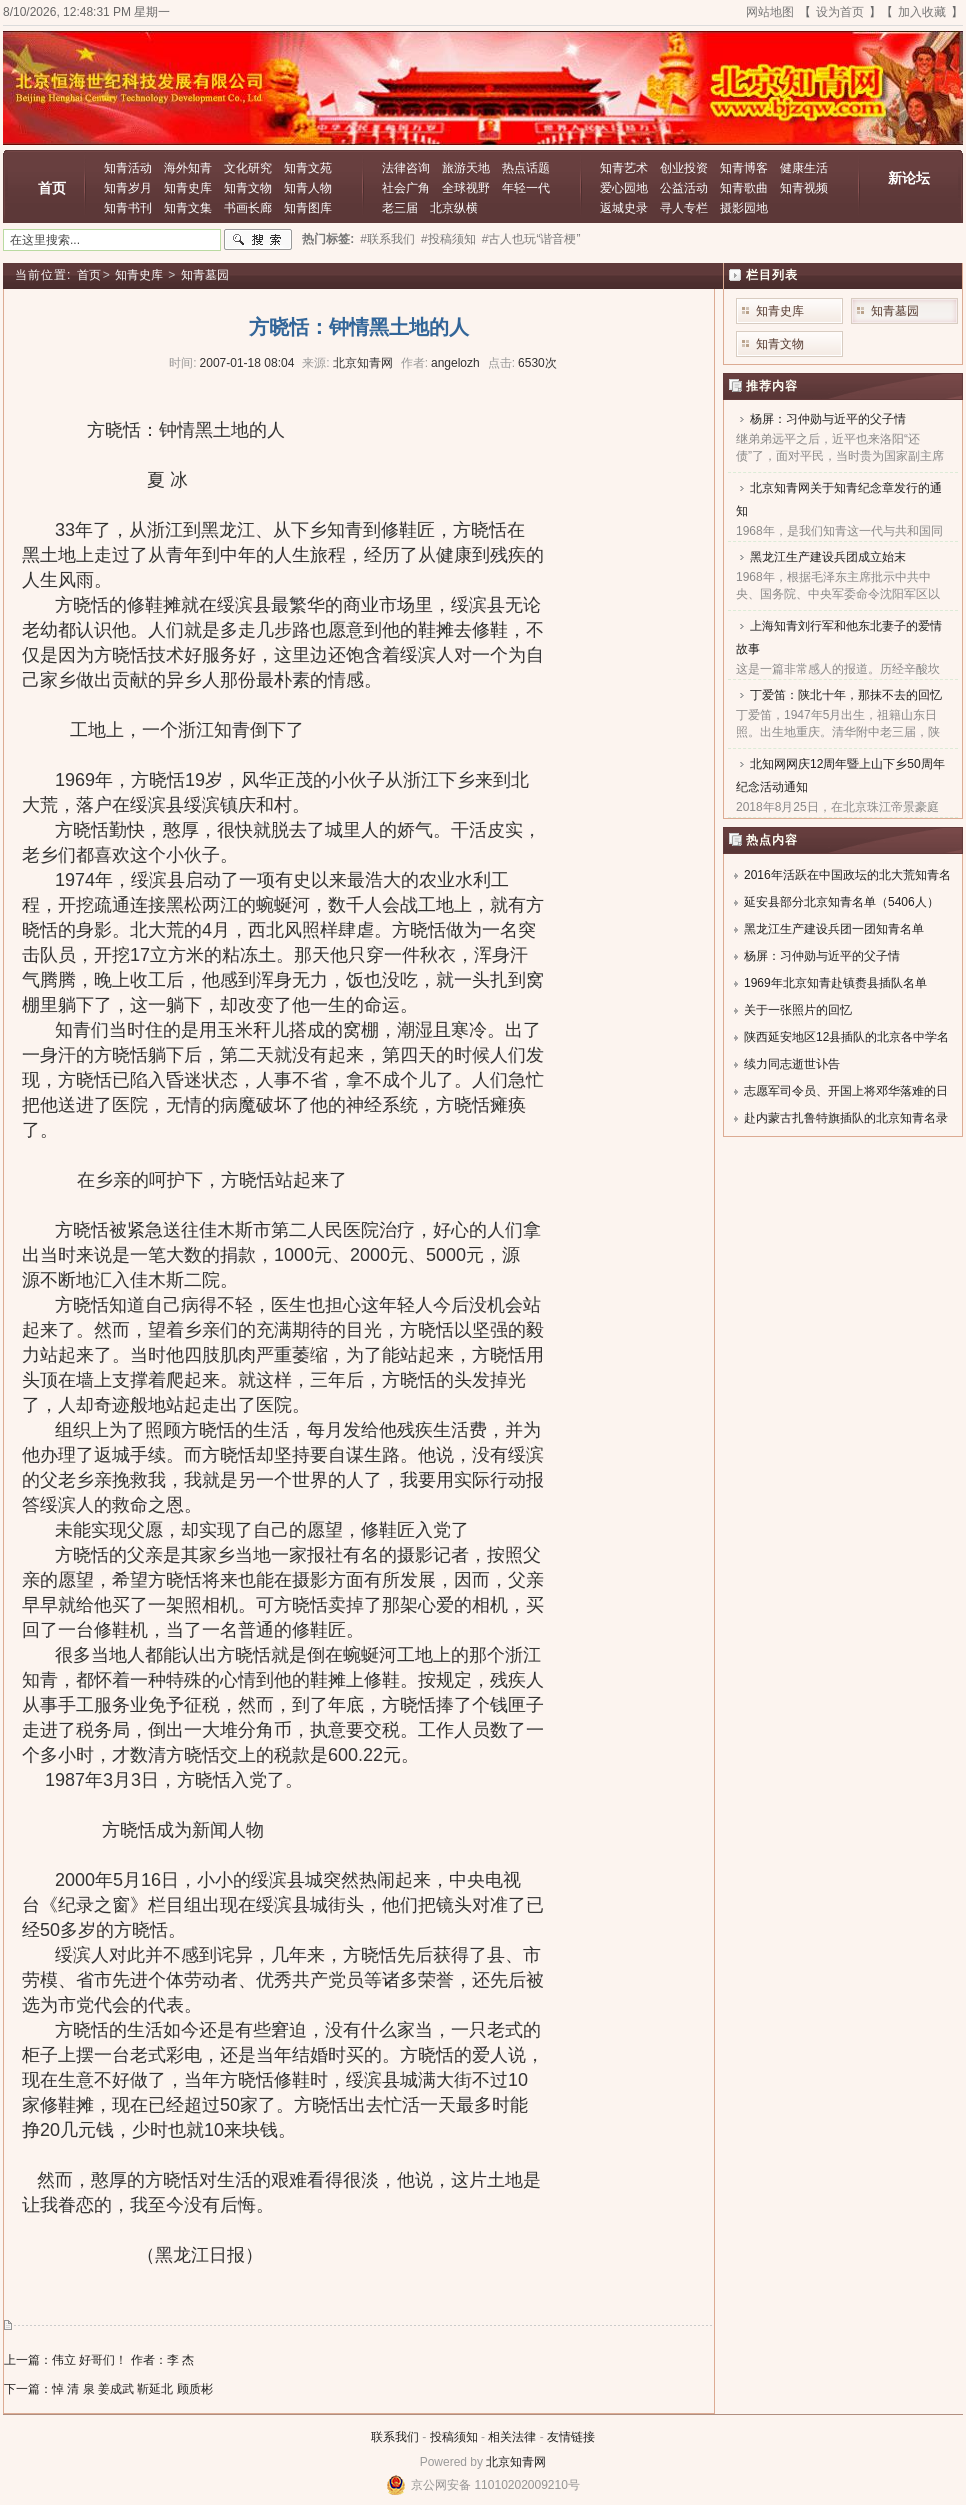  What do you see at coordinates (835, 983) in the screenshot?
I see `1969年北京知青赴镇赉县插队名单` at bounding box center [835, 983].